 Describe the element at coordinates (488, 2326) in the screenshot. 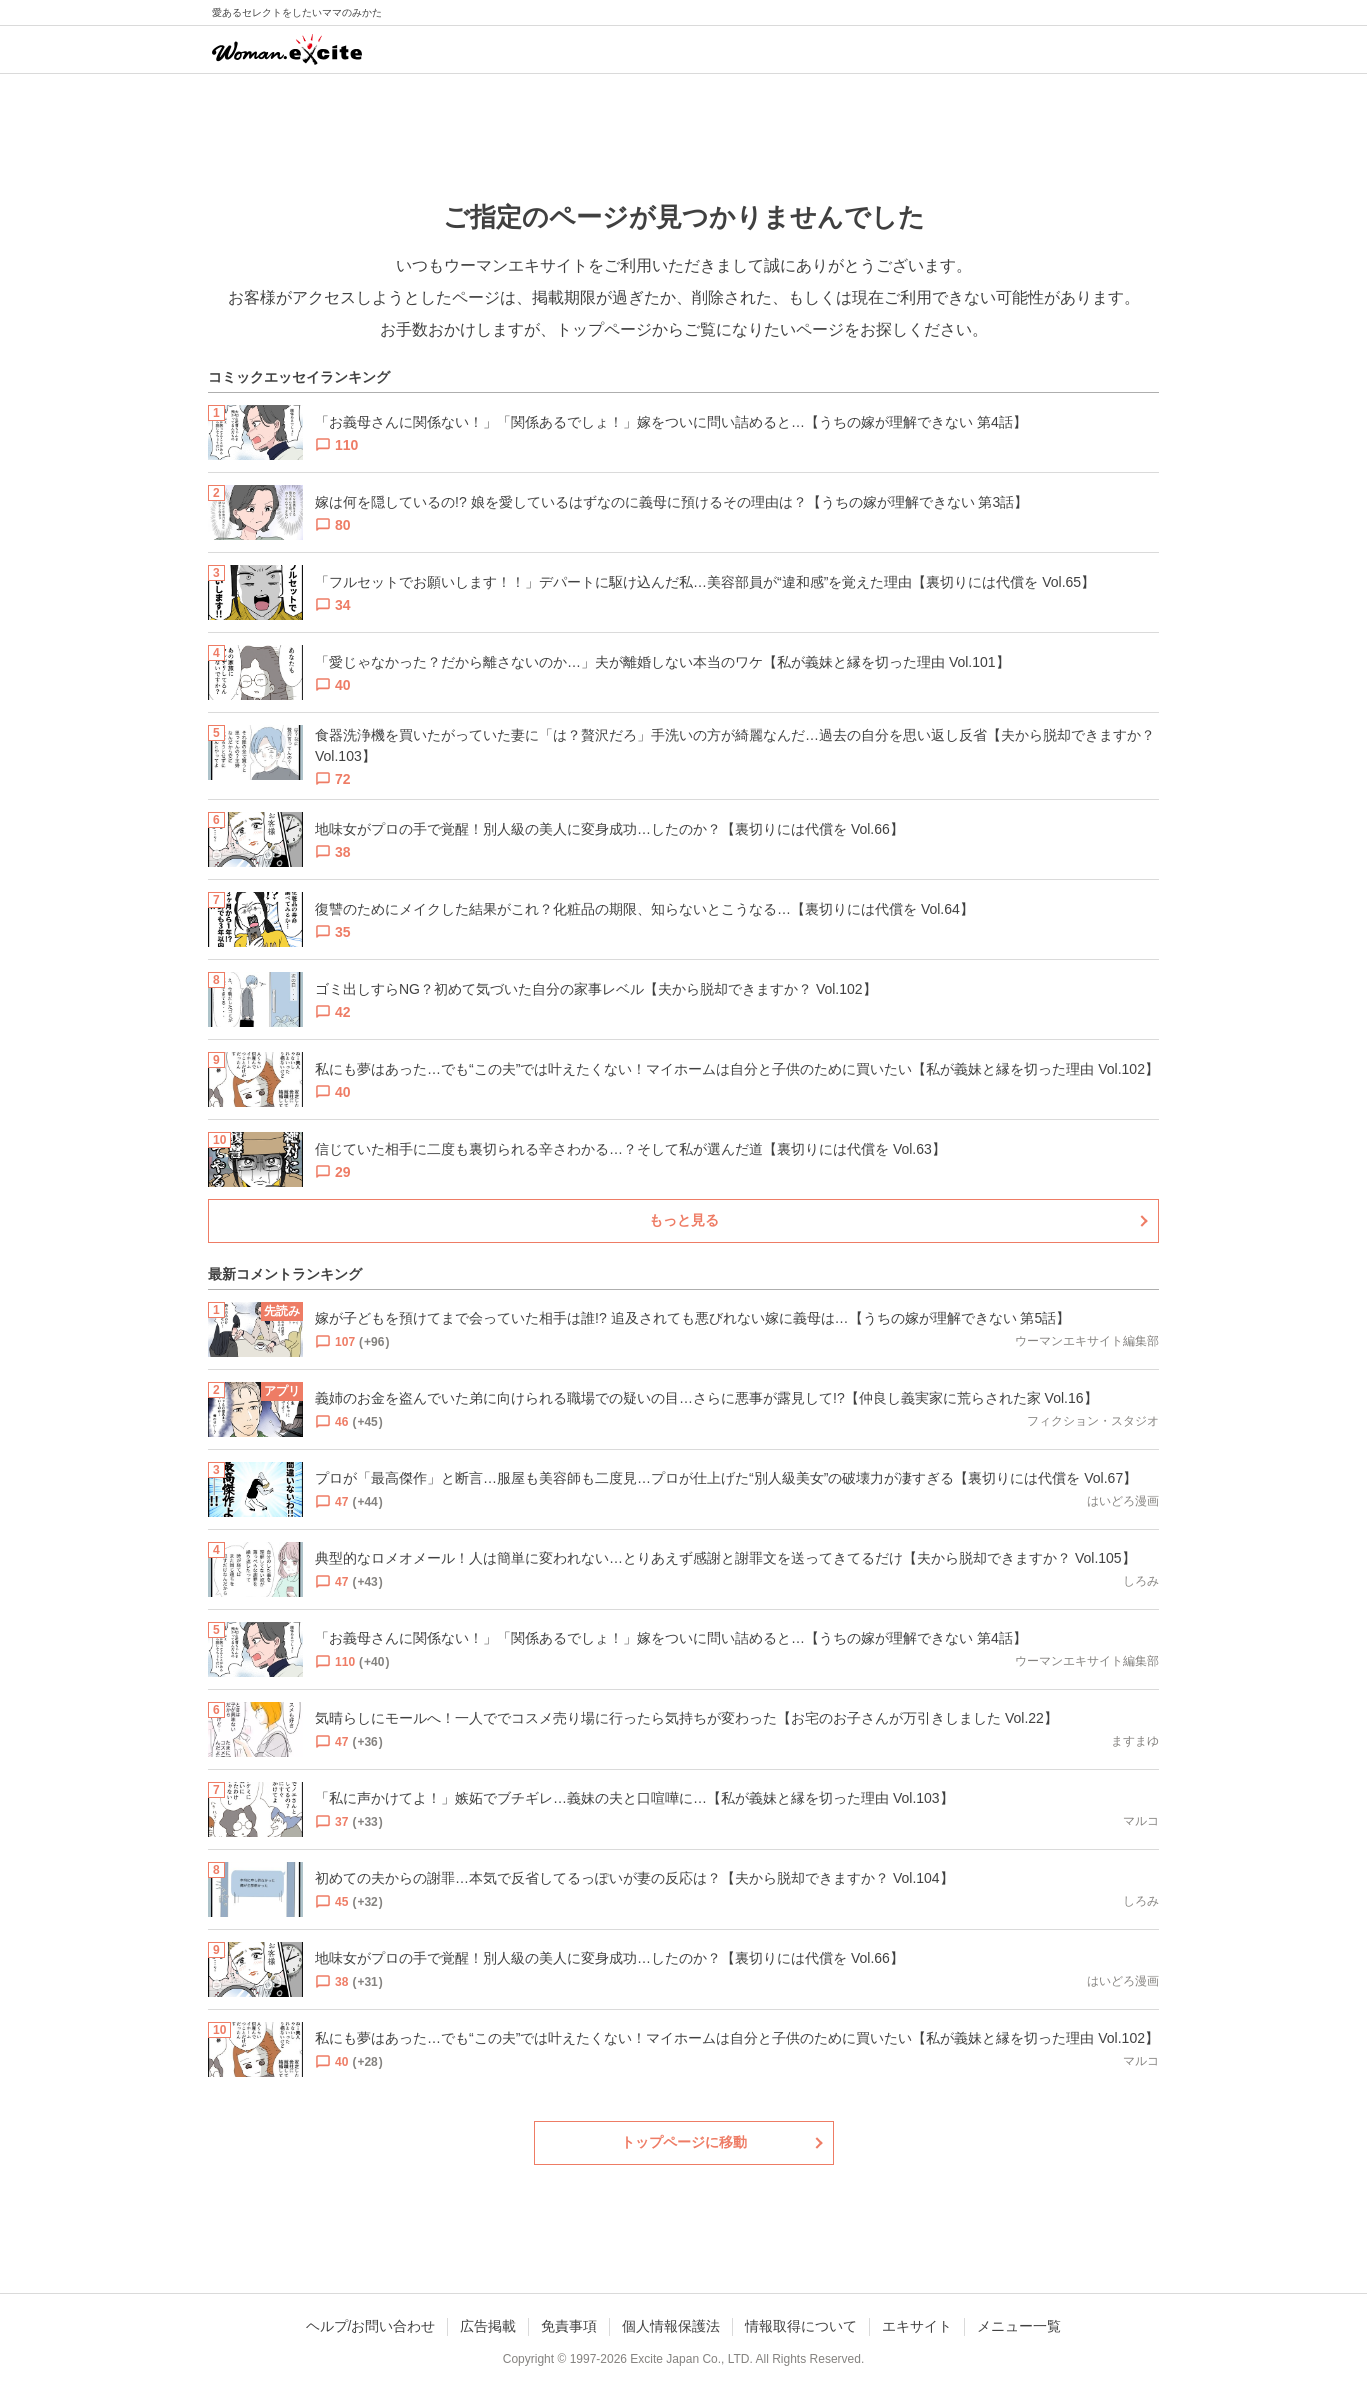

I see `広告掲載` at that location.